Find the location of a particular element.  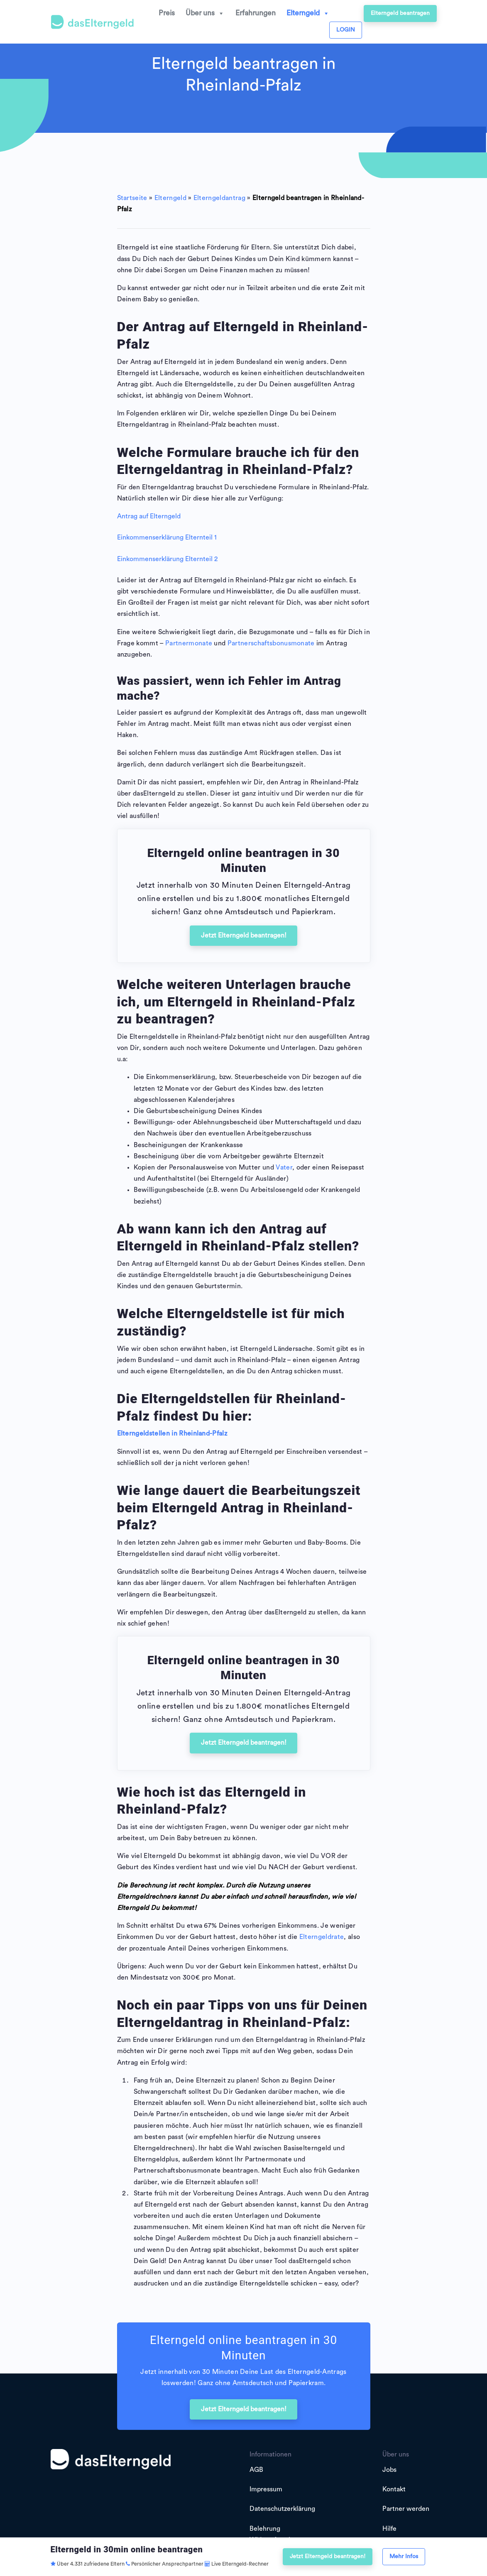

Einkommenserklärung Elternteil 2 is located at coordinates (167, 559).